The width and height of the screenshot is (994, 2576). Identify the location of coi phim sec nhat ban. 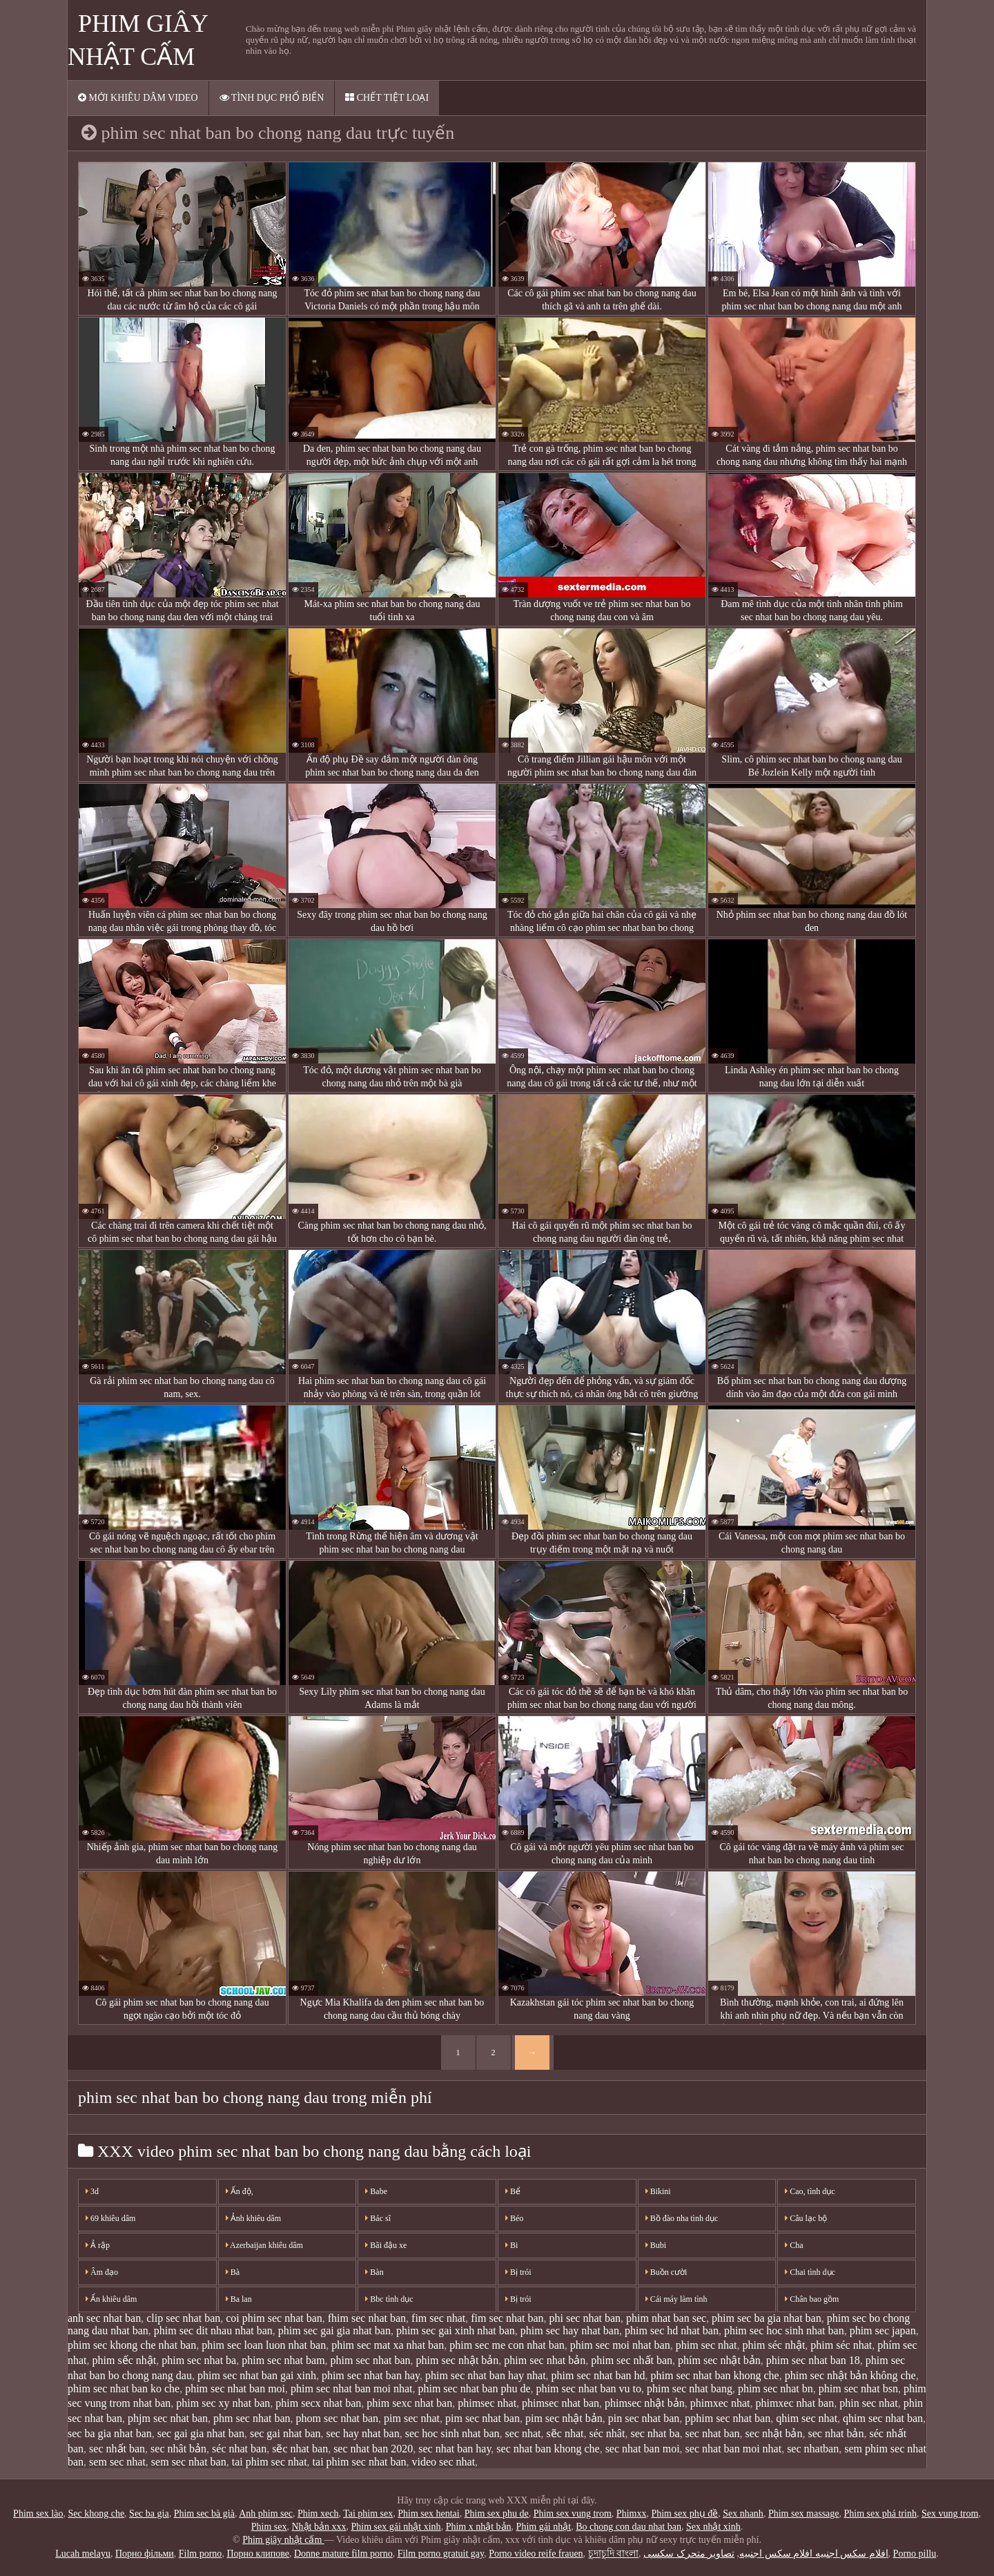
(274, 2318).